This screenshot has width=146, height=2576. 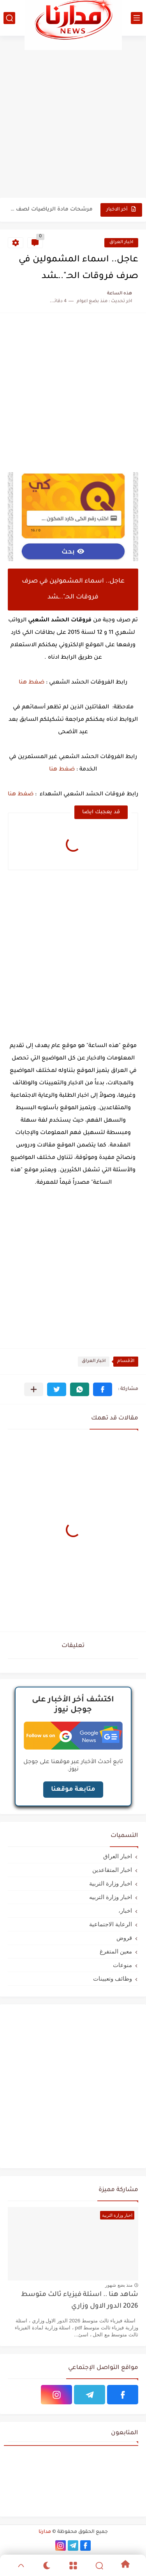 I want to click on اخبار المتقاعدين, so click(x=112, y=1869).